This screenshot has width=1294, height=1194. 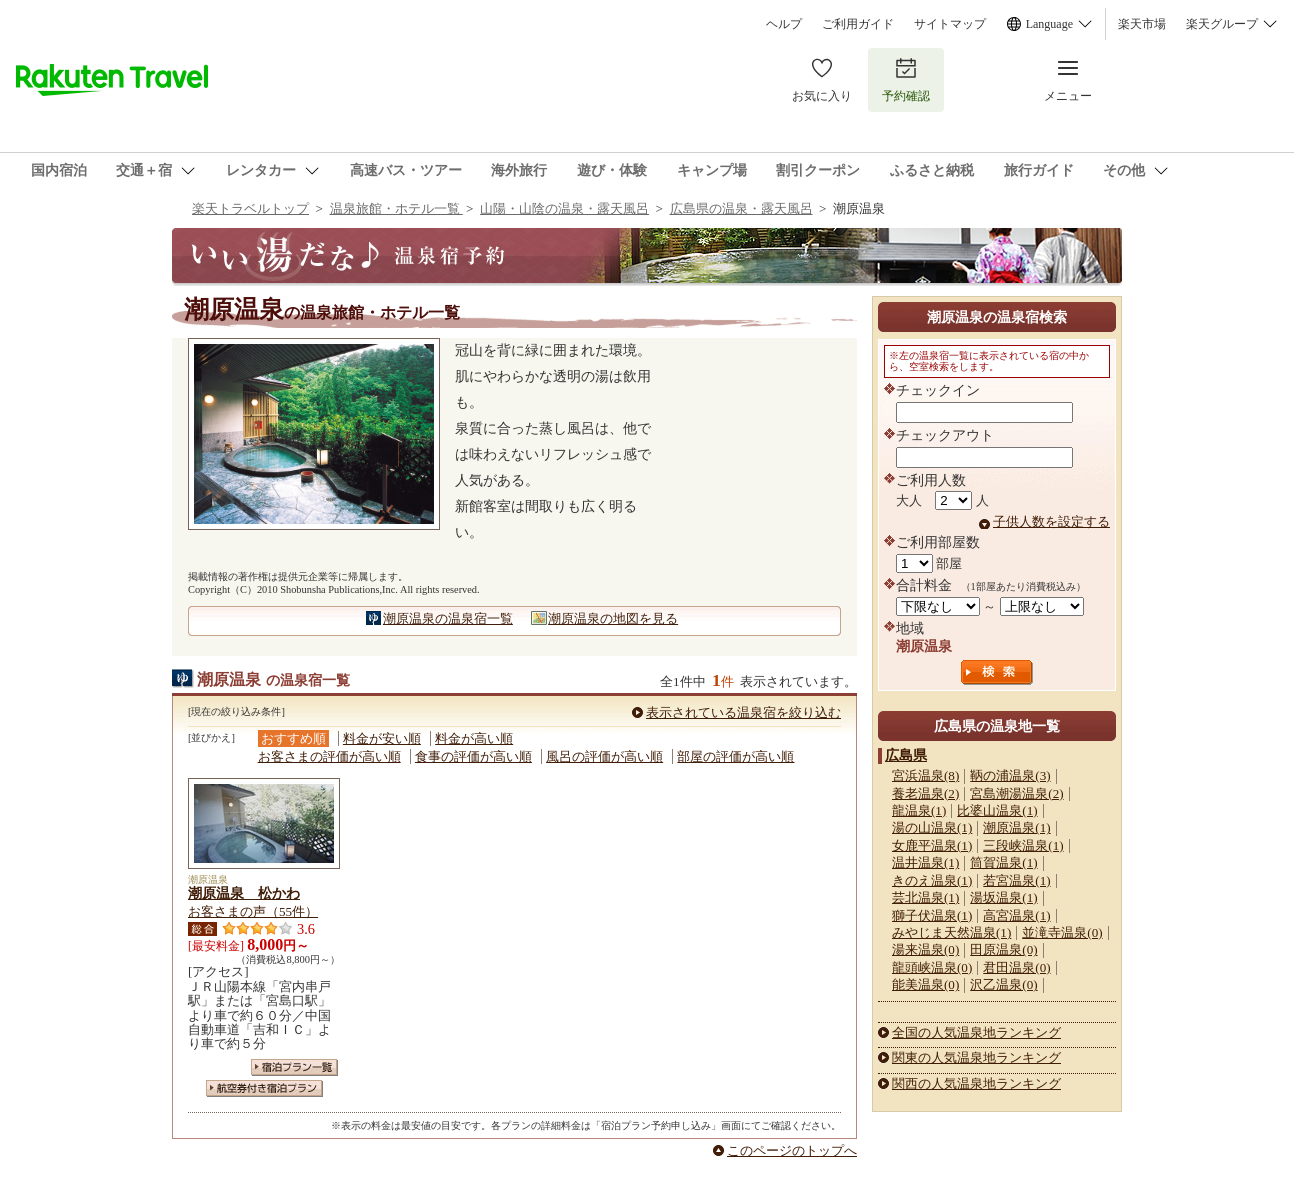 What do you see at coordinates (264, 1088) in the screenshot?
I see `航空券付き宿泊プラン一覧` at bounding box center [264, 1088].